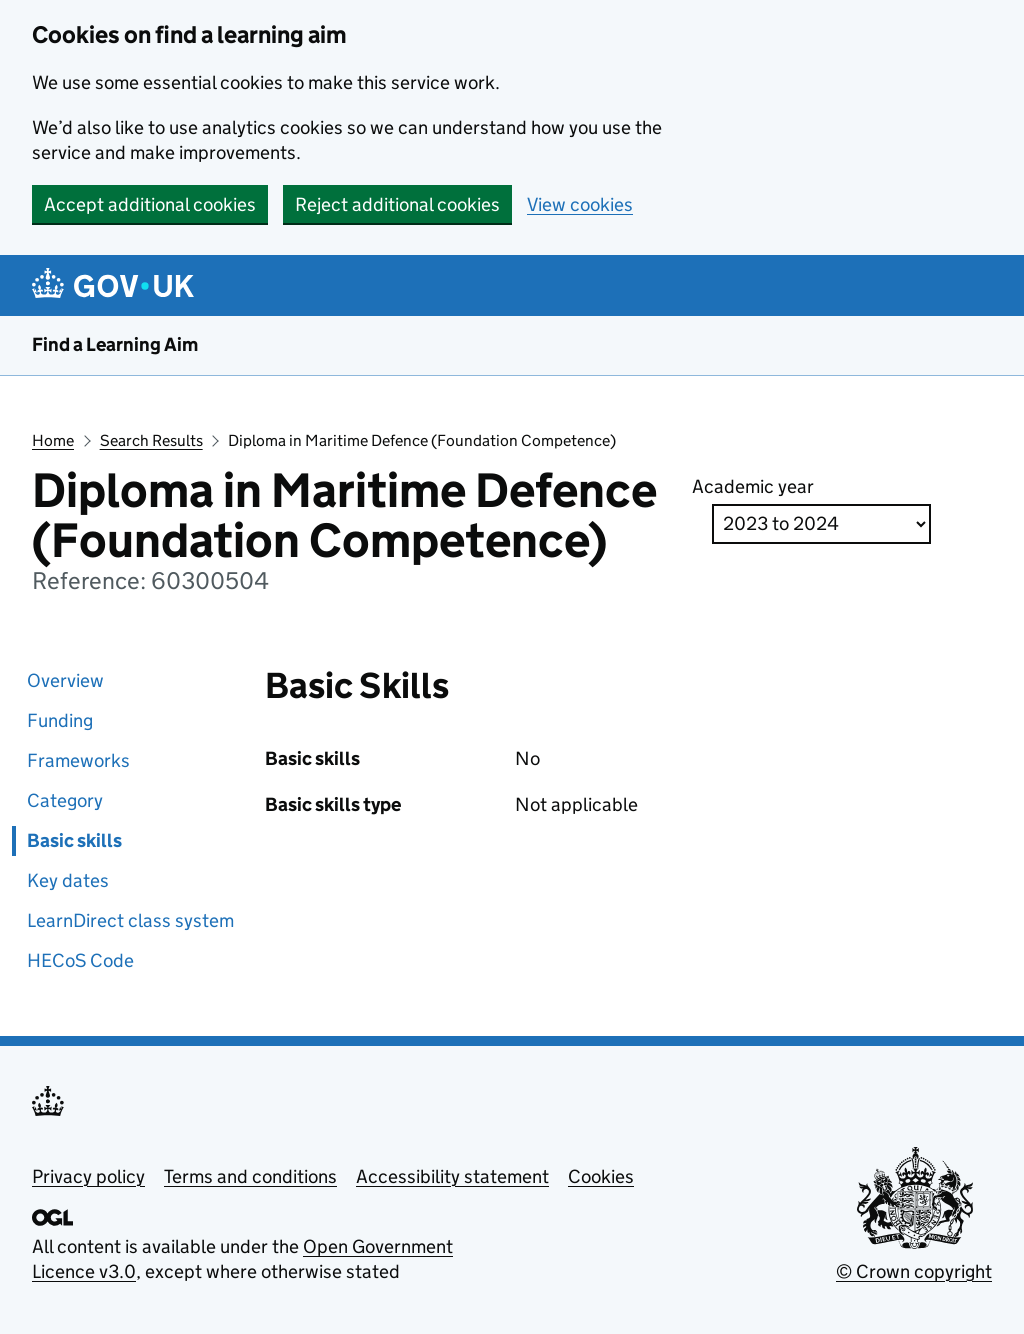 Image resolution: width=1024 pixels, height=1334 pixels. Describe the element at coordinates (150, 204) in the screenshot. I see `Accept additional cookies` at that location.